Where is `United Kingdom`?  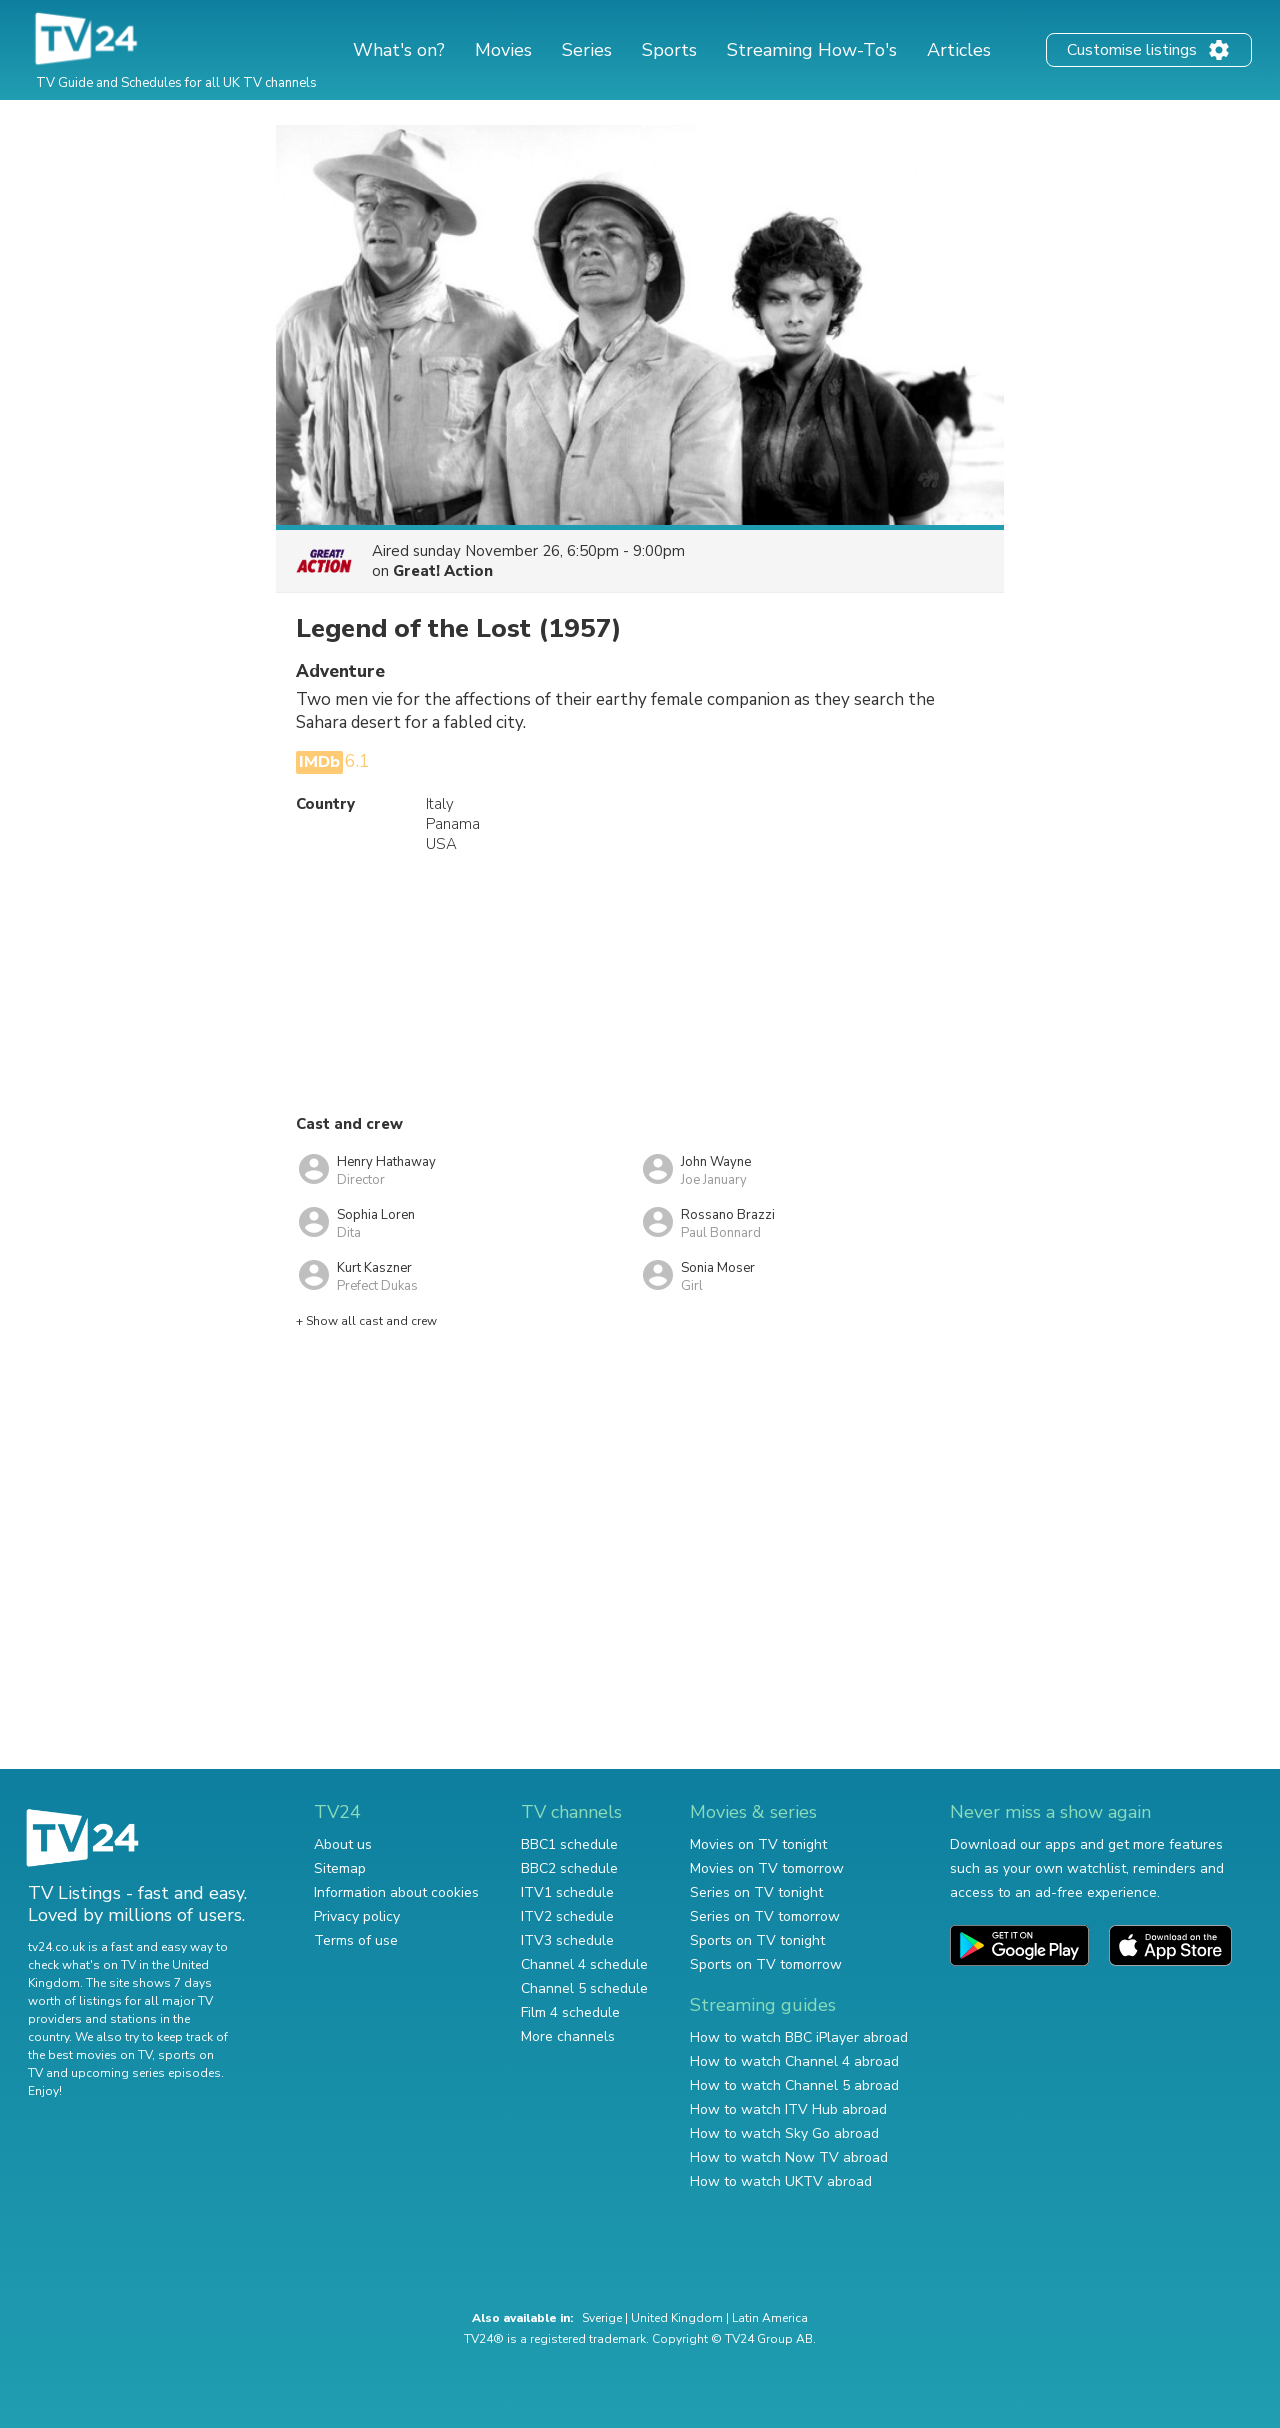
United Kingdom is located at coordinates (677, 2318).